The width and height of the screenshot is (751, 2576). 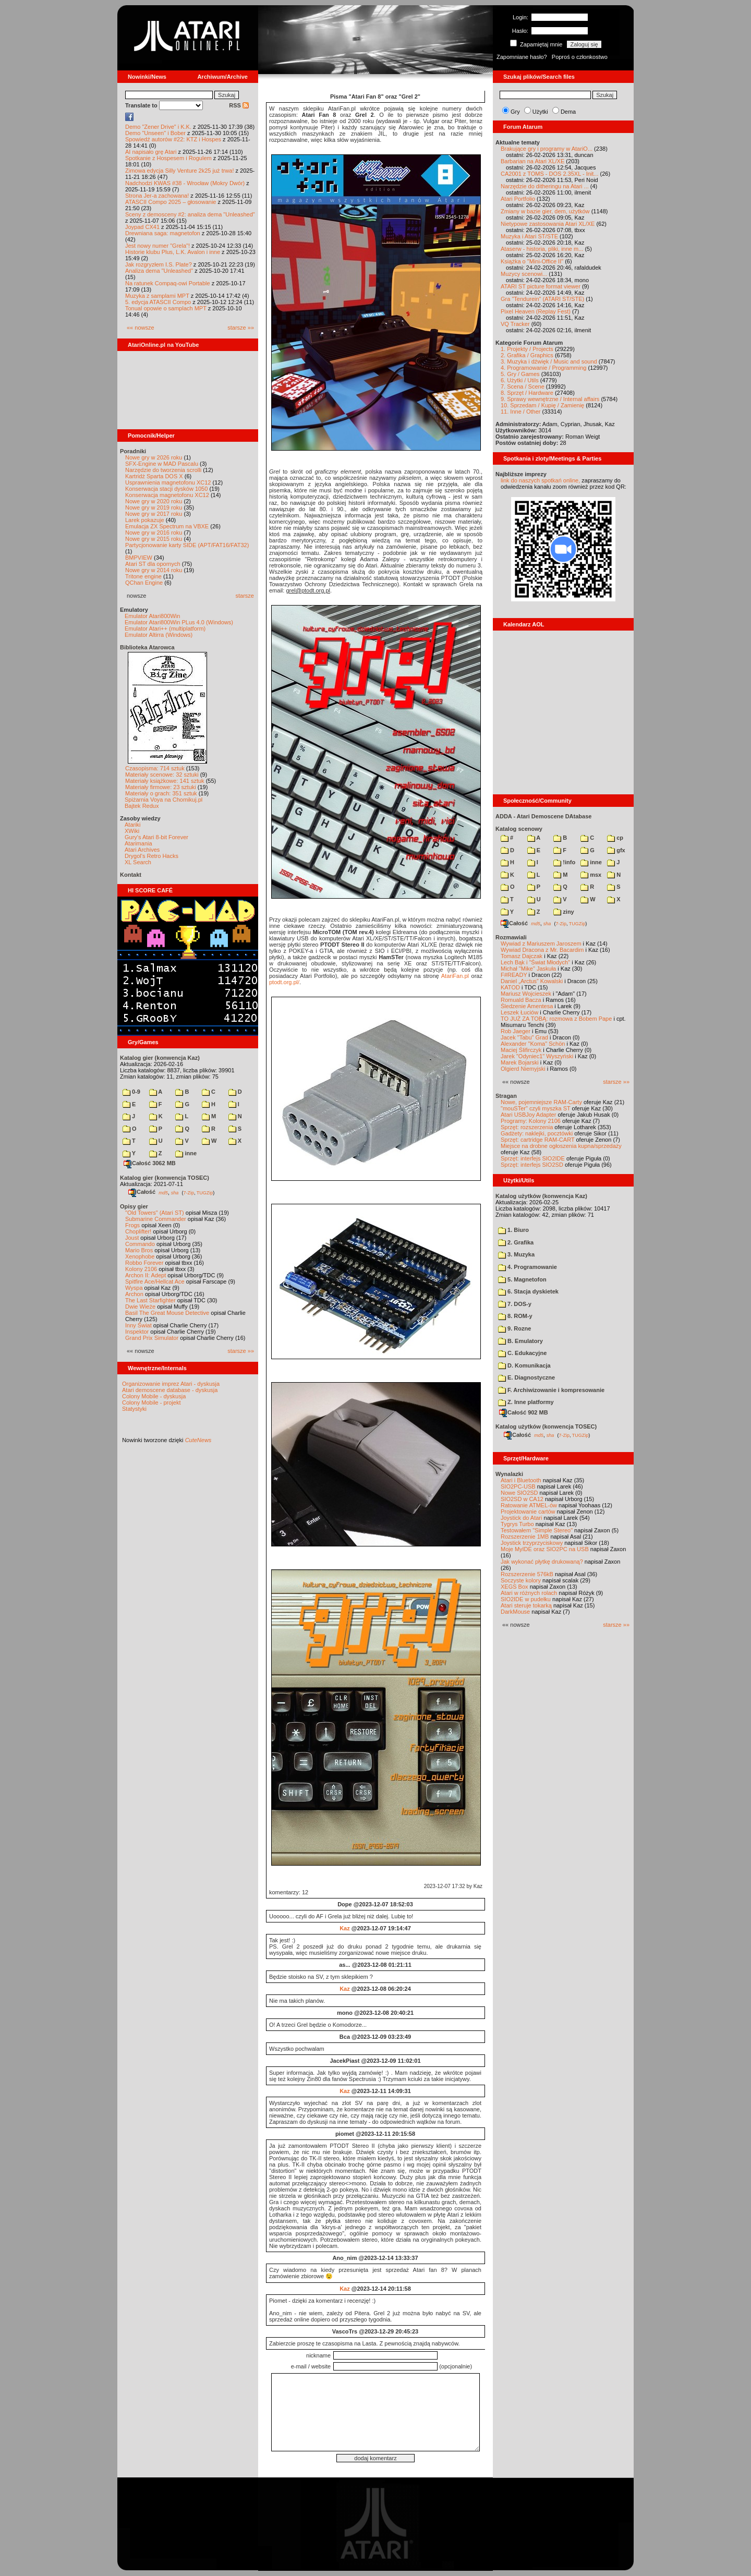 I want to click on XL Search, so click(x=138, y=862).